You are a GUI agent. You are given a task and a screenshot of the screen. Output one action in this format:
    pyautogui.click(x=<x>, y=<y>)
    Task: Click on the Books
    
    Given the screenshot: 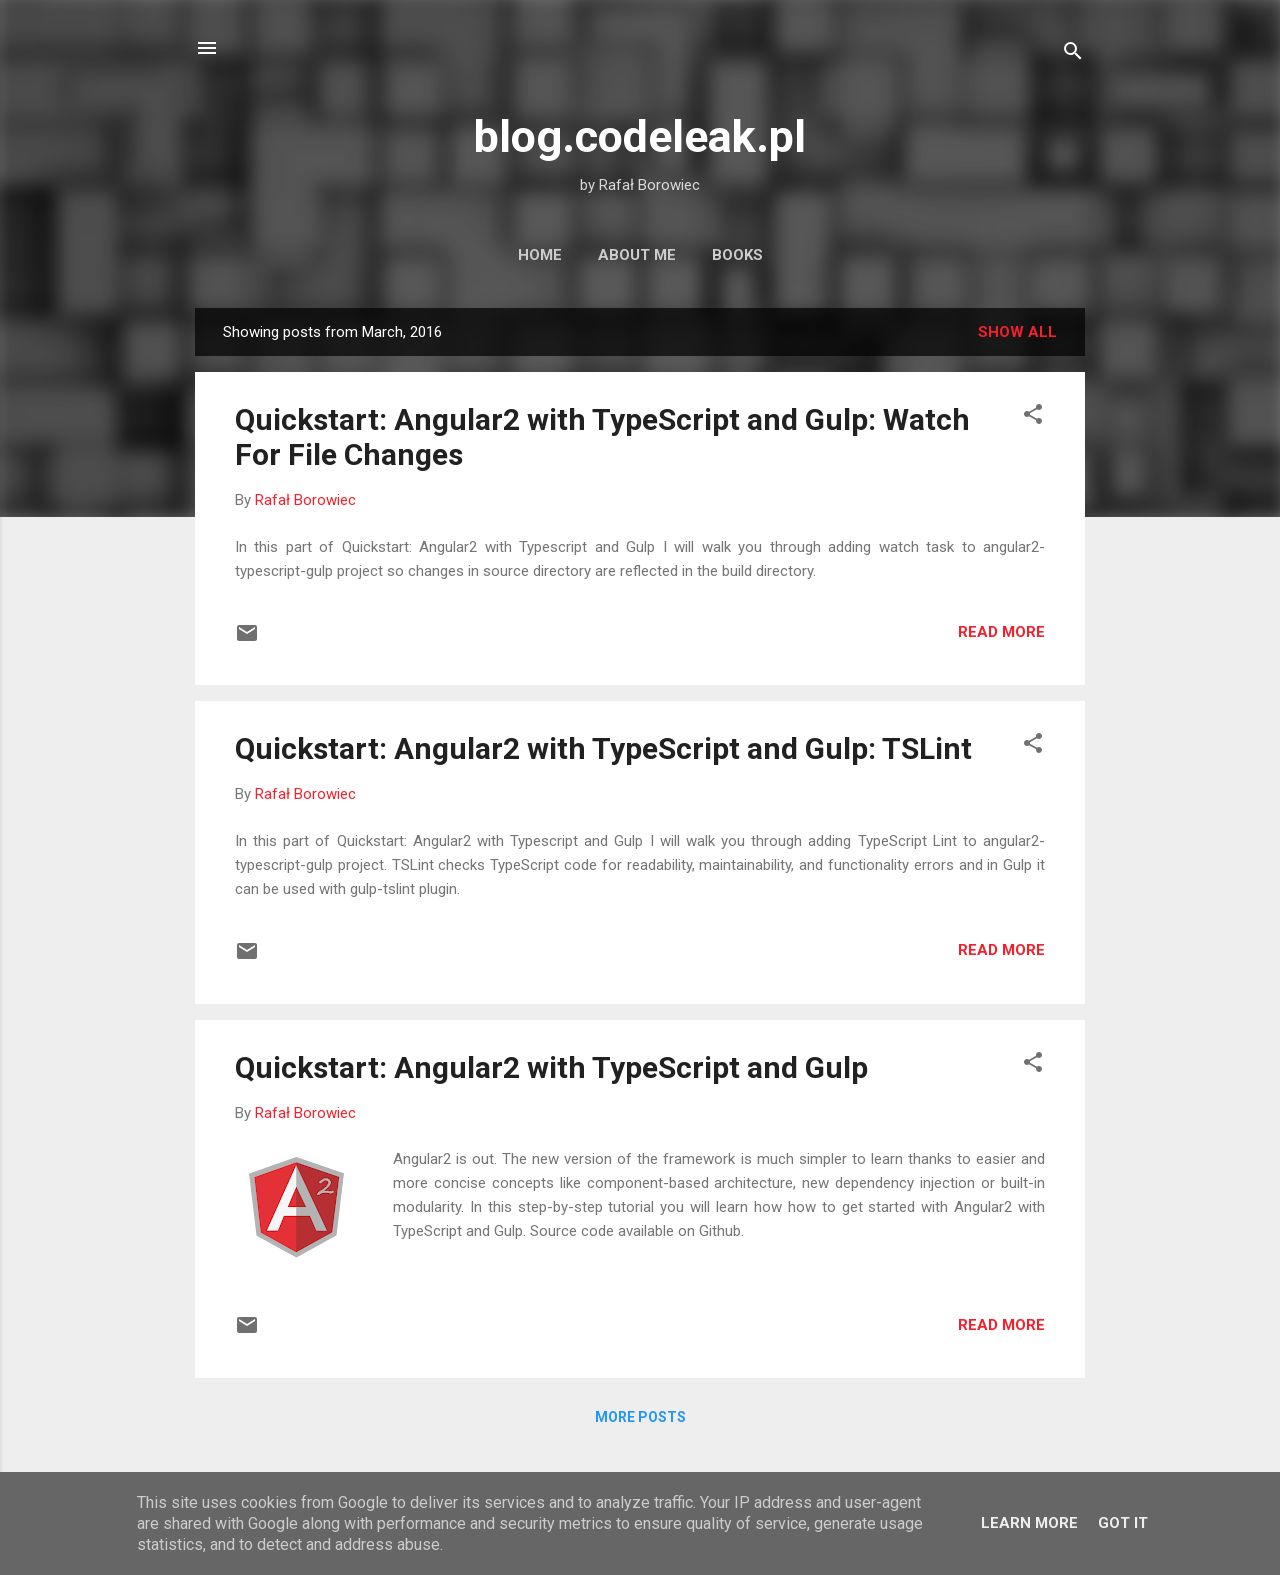 What is the action you would take?
    pyautogui.click(x=737, y=255)
    